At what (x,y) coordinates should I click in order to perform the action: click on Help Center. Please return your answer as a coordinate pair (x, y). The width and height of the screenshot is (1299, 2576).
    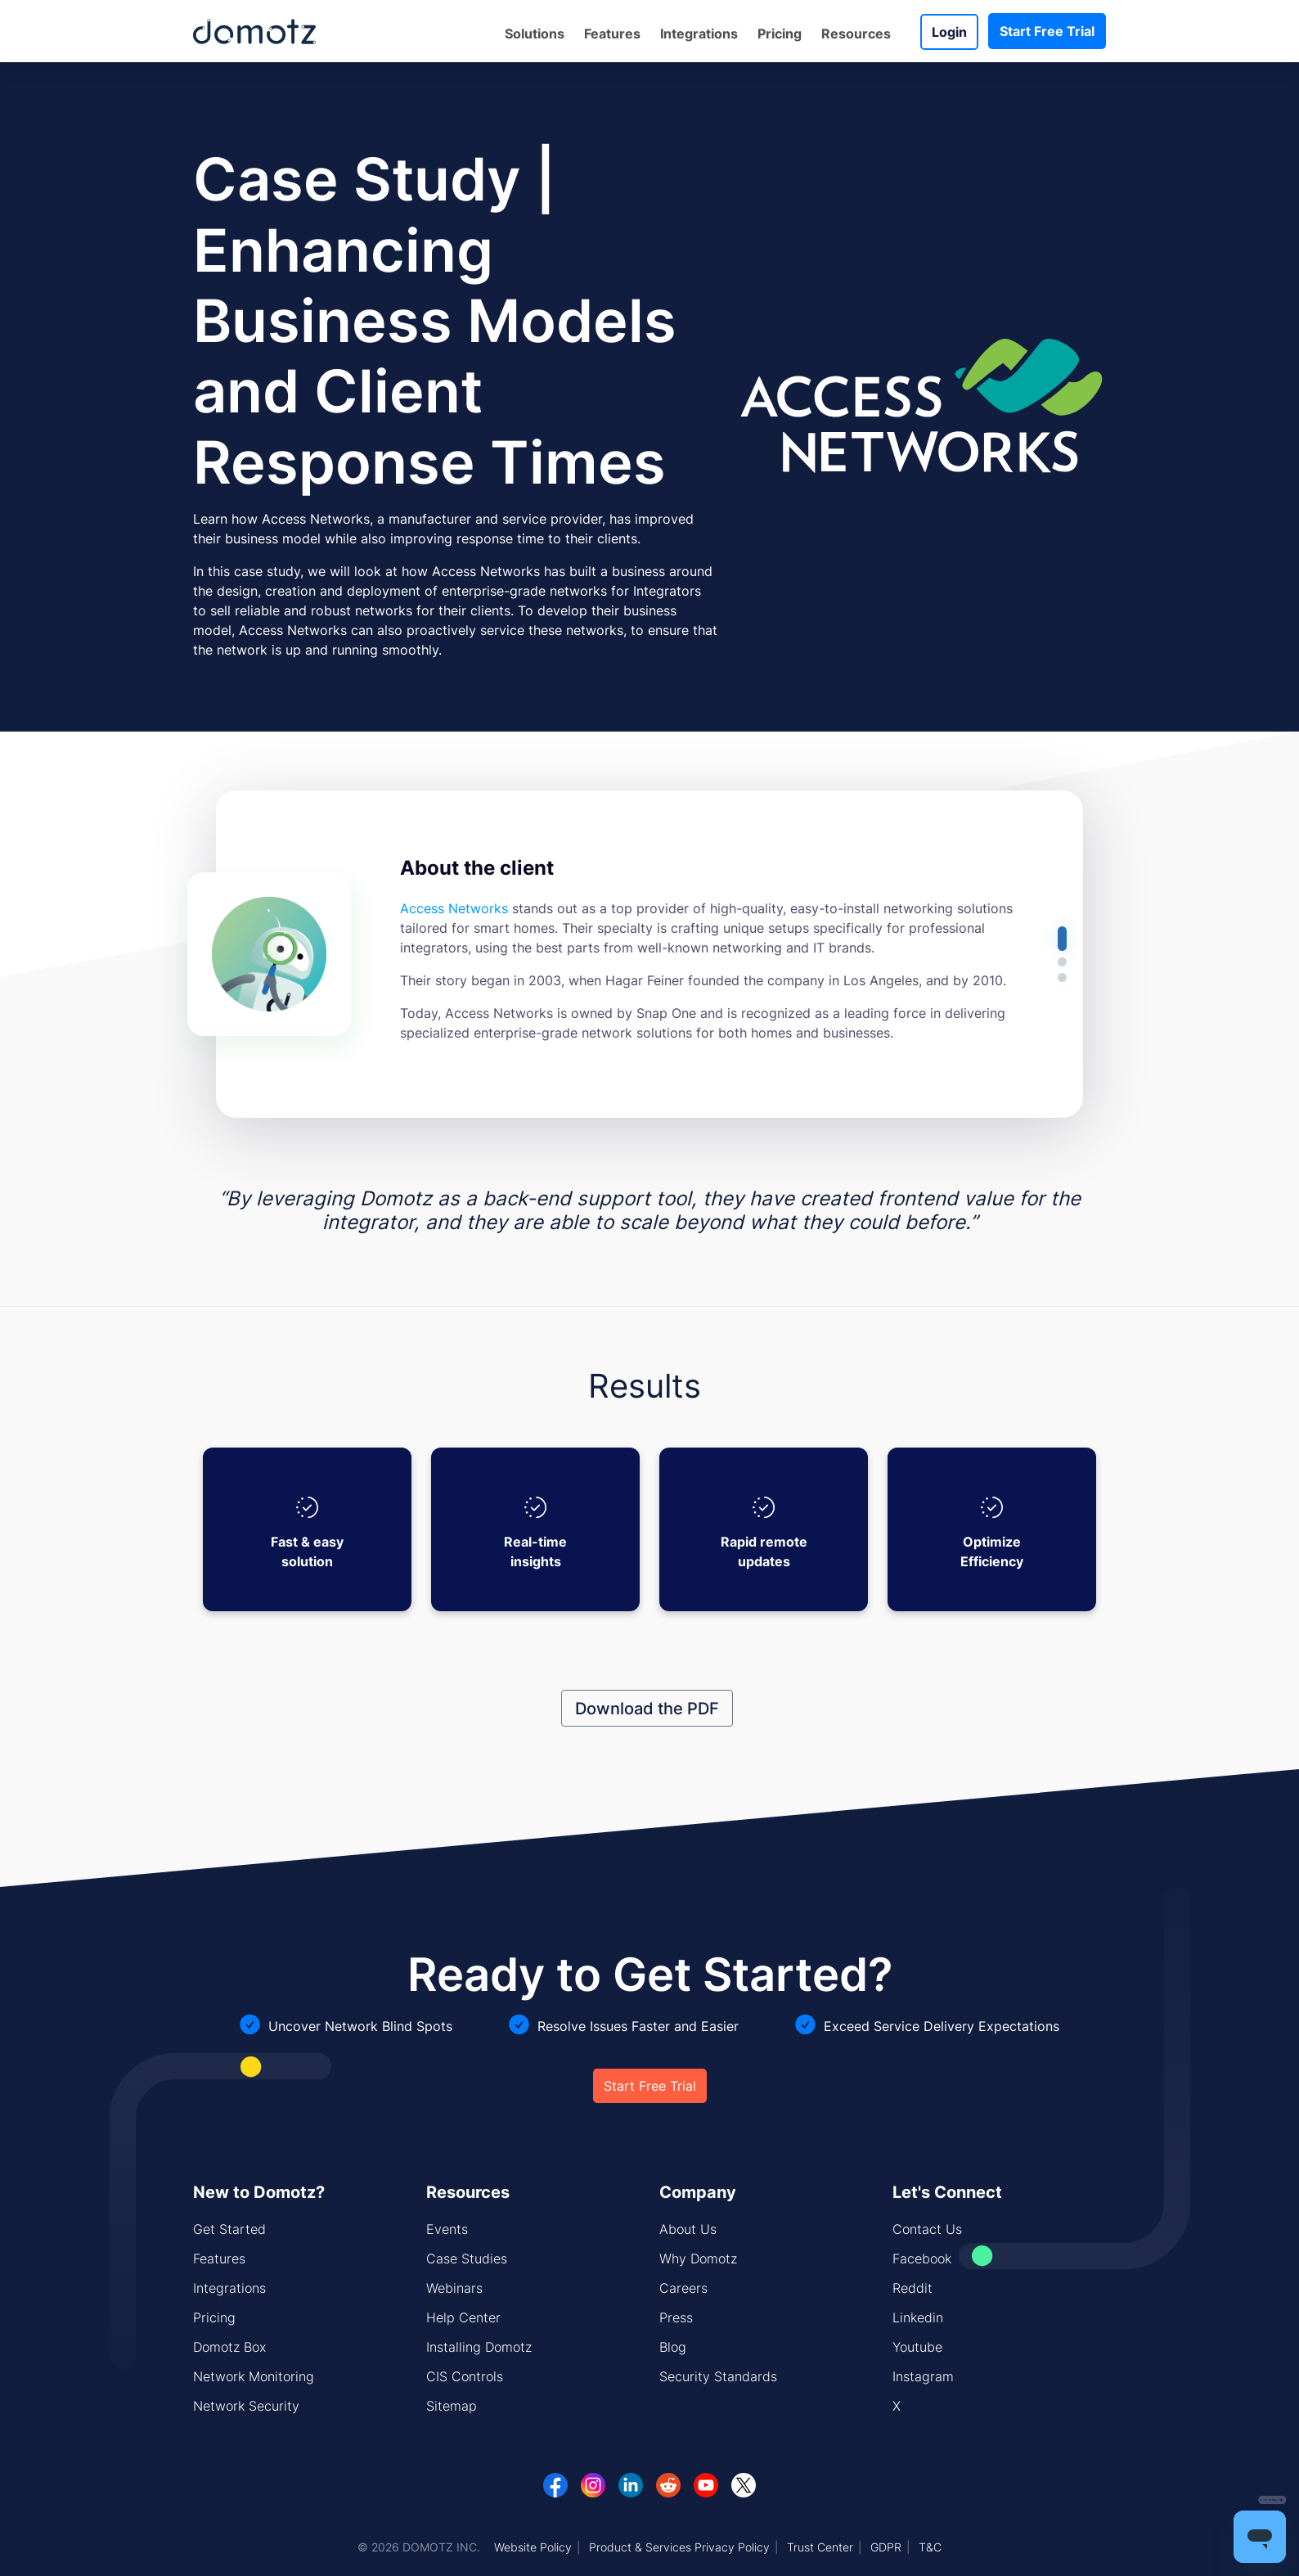
    Looking at the image, I should click on (463, 2317).